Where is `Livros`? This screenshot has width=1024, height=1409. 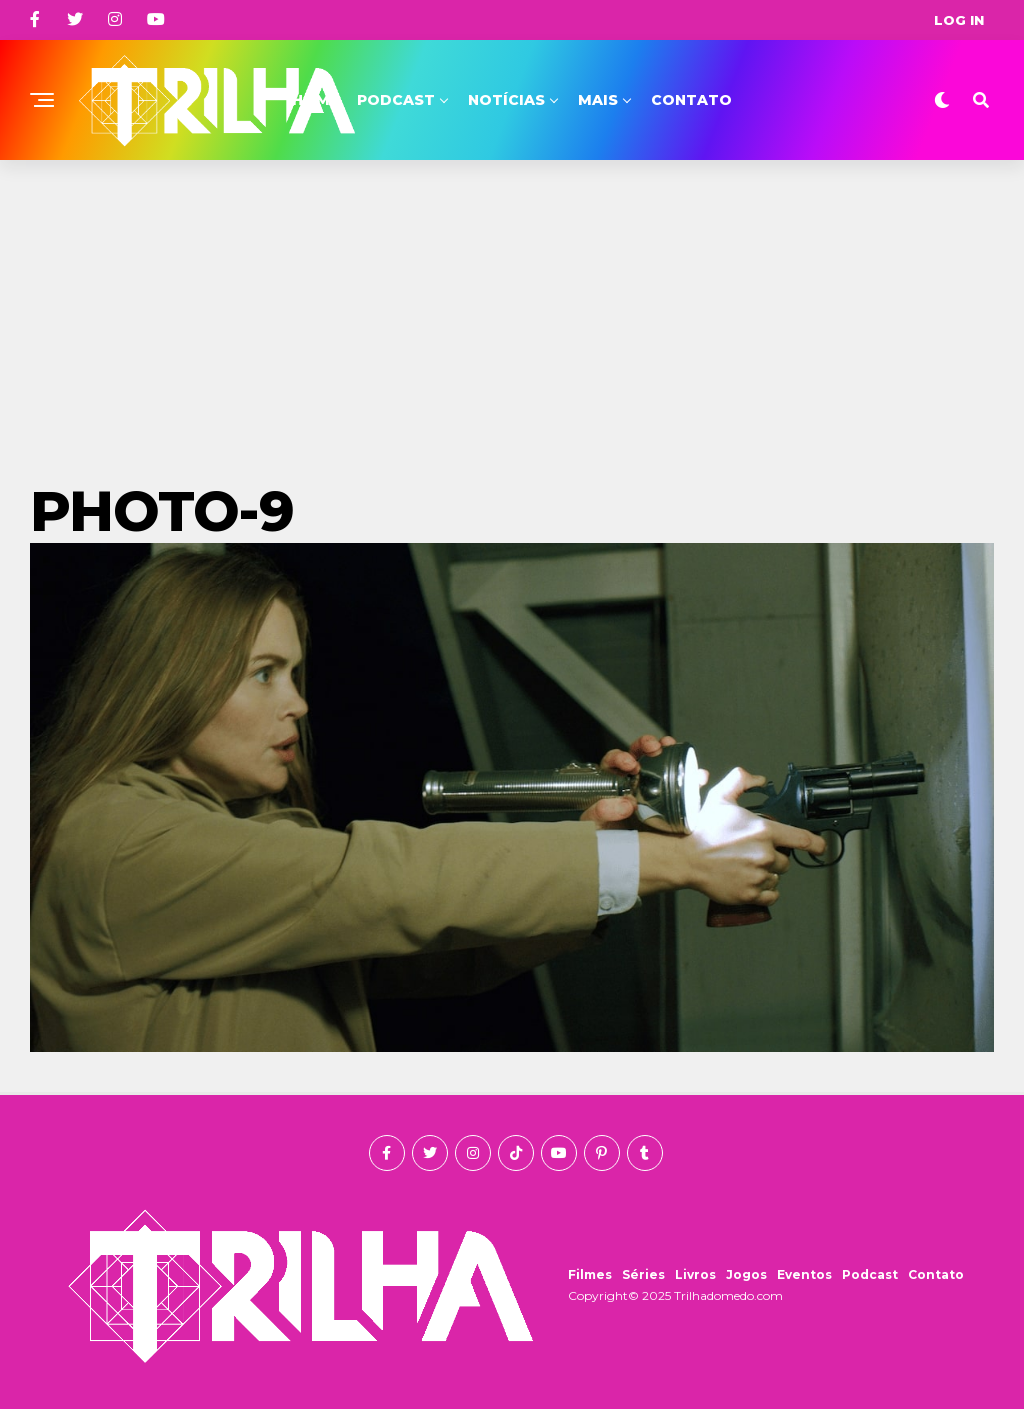
Livros is located at coordinates (695, 1274).